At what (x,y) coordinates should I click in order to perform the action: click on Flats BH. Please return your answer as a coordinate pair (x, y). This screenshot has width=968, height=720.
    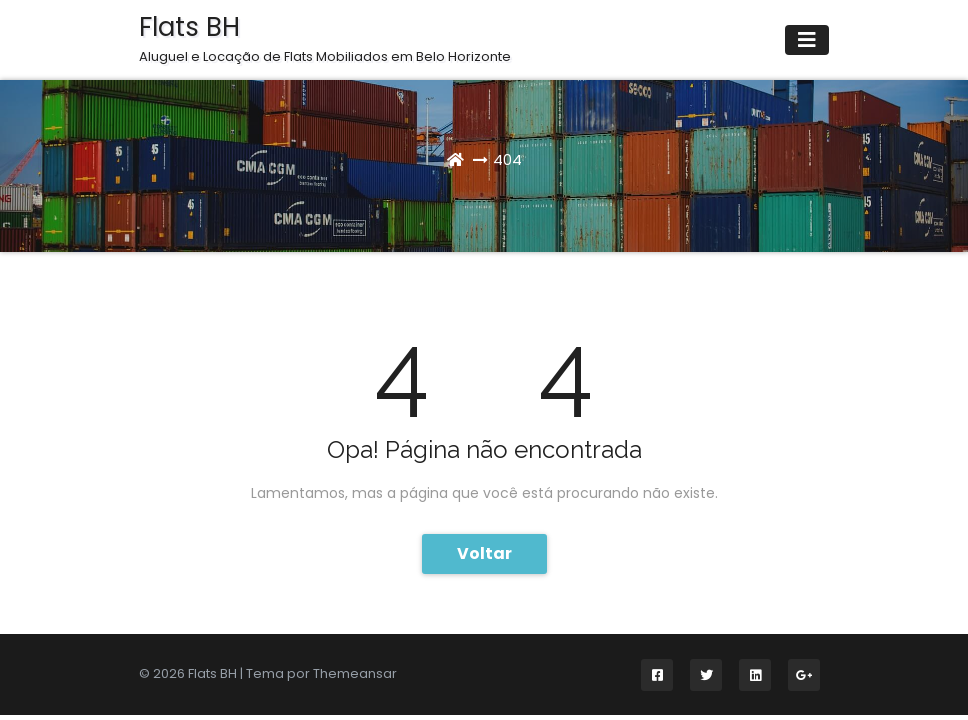
    Looking at the image, I should click on (325, 38).